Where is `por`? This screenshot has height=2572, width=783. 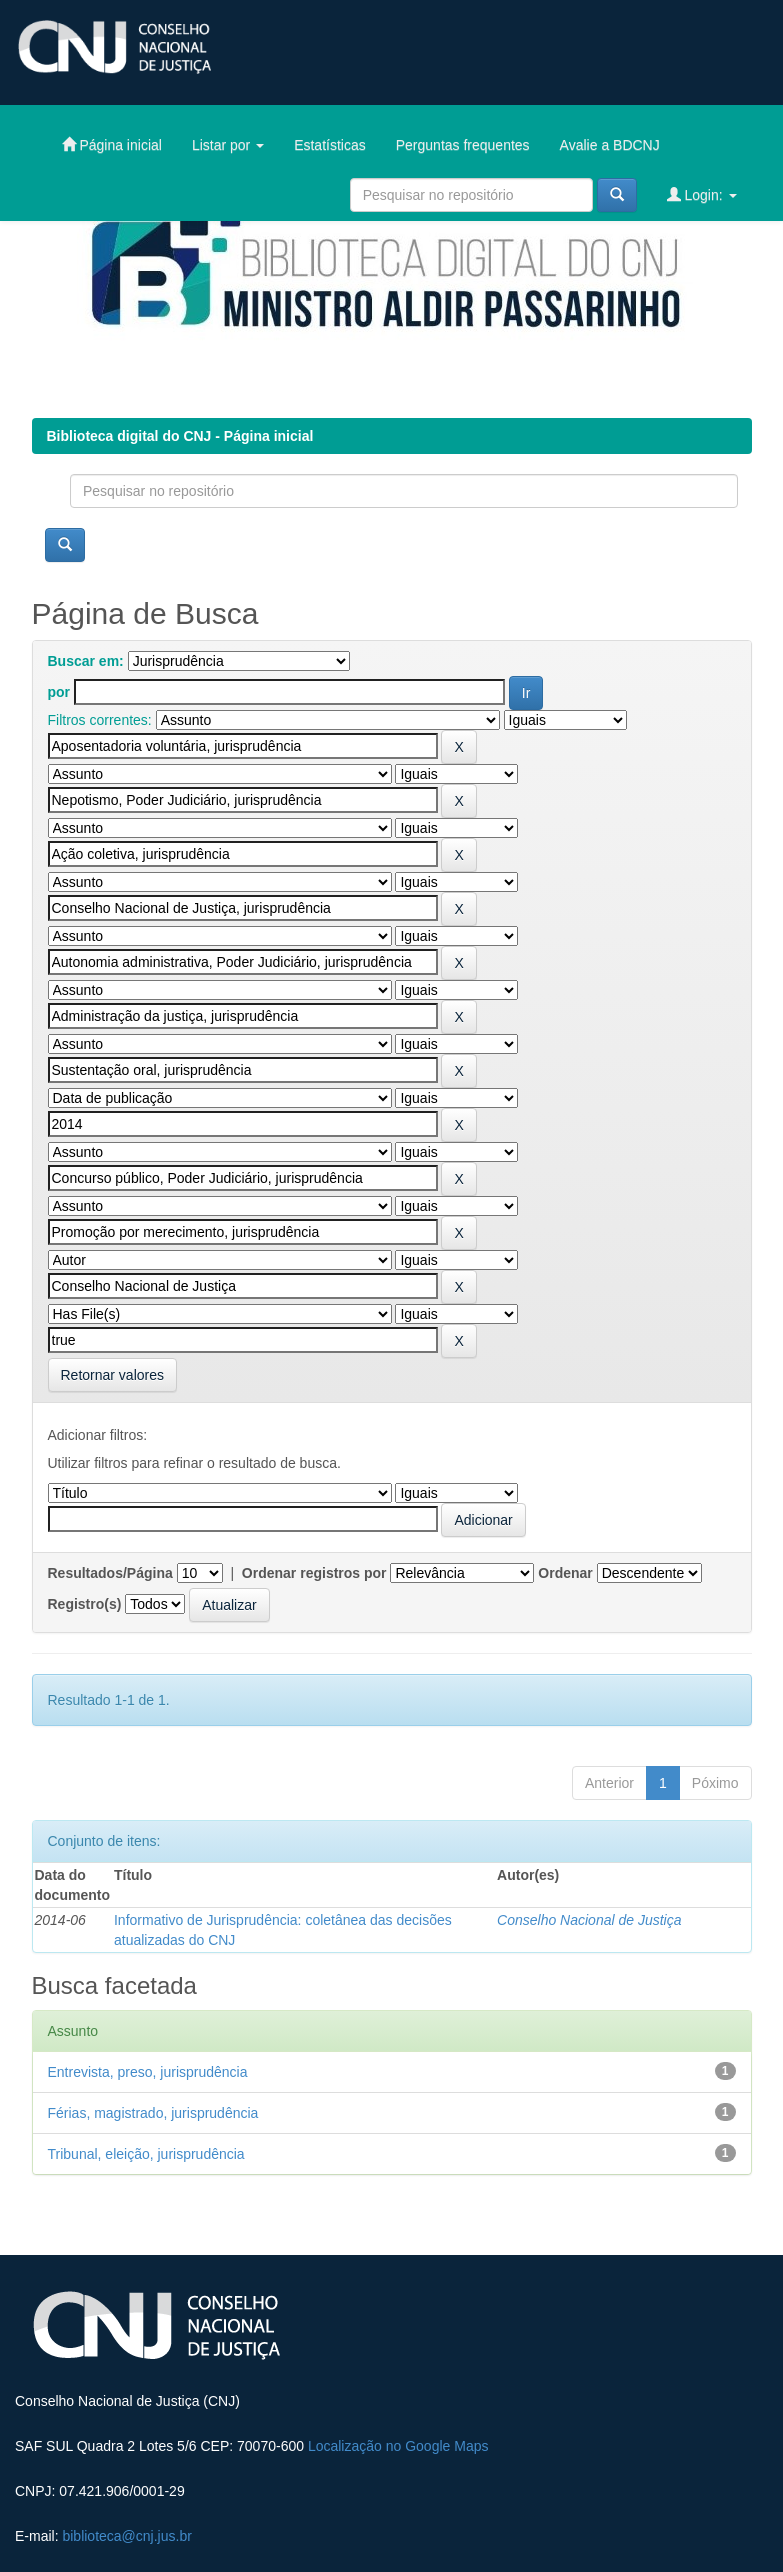 por is located at coordinates (59, 692).